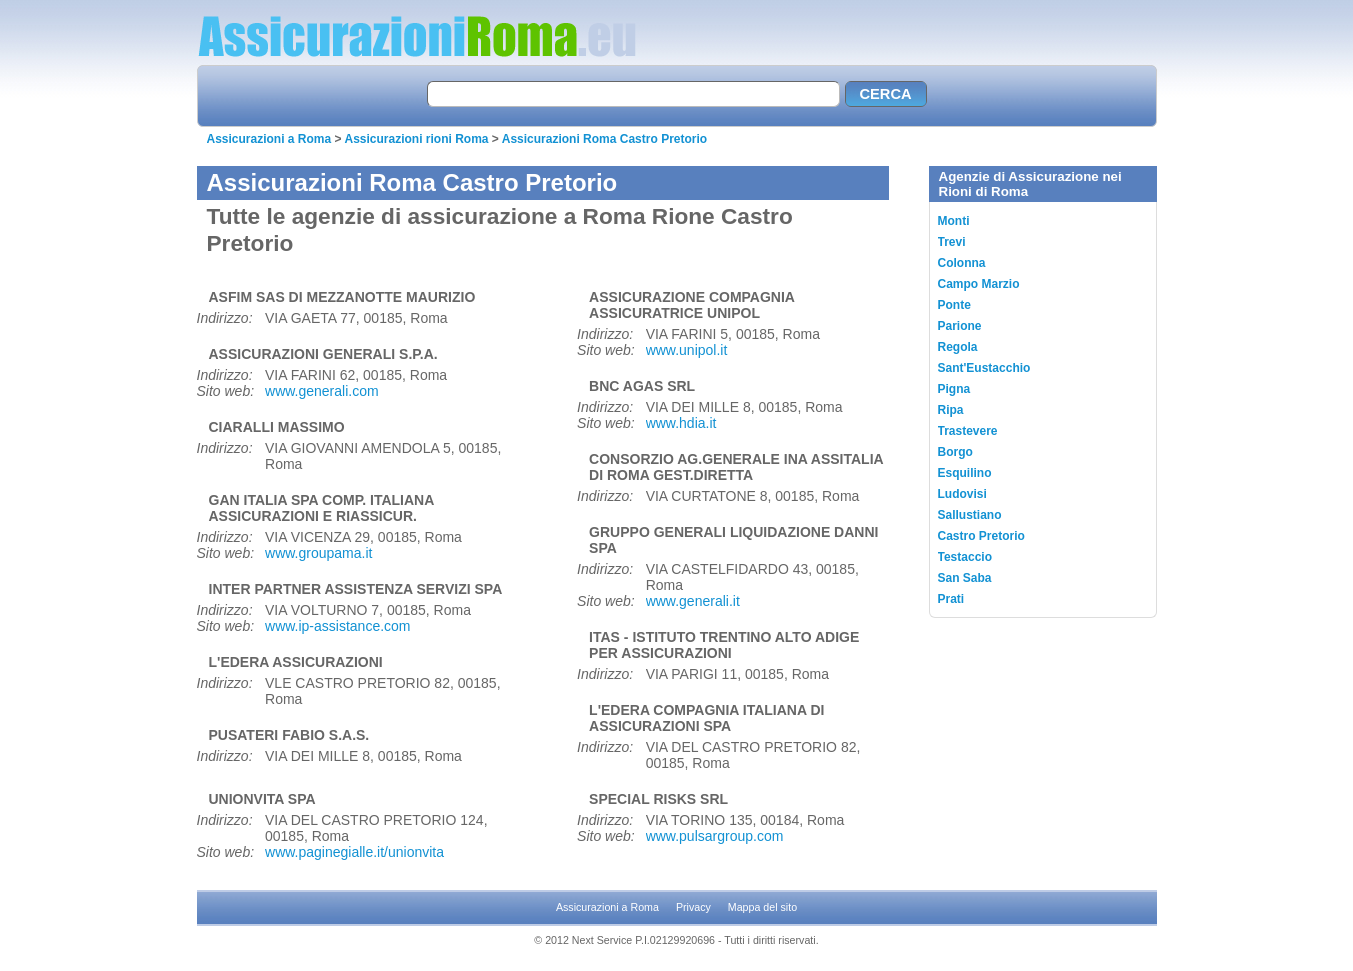 The width and height of the screenshot is (1353, 971). What do you see at coordinates (951, 599) in the screenshot?
I see `Prati` at bounding box center [951, 599].